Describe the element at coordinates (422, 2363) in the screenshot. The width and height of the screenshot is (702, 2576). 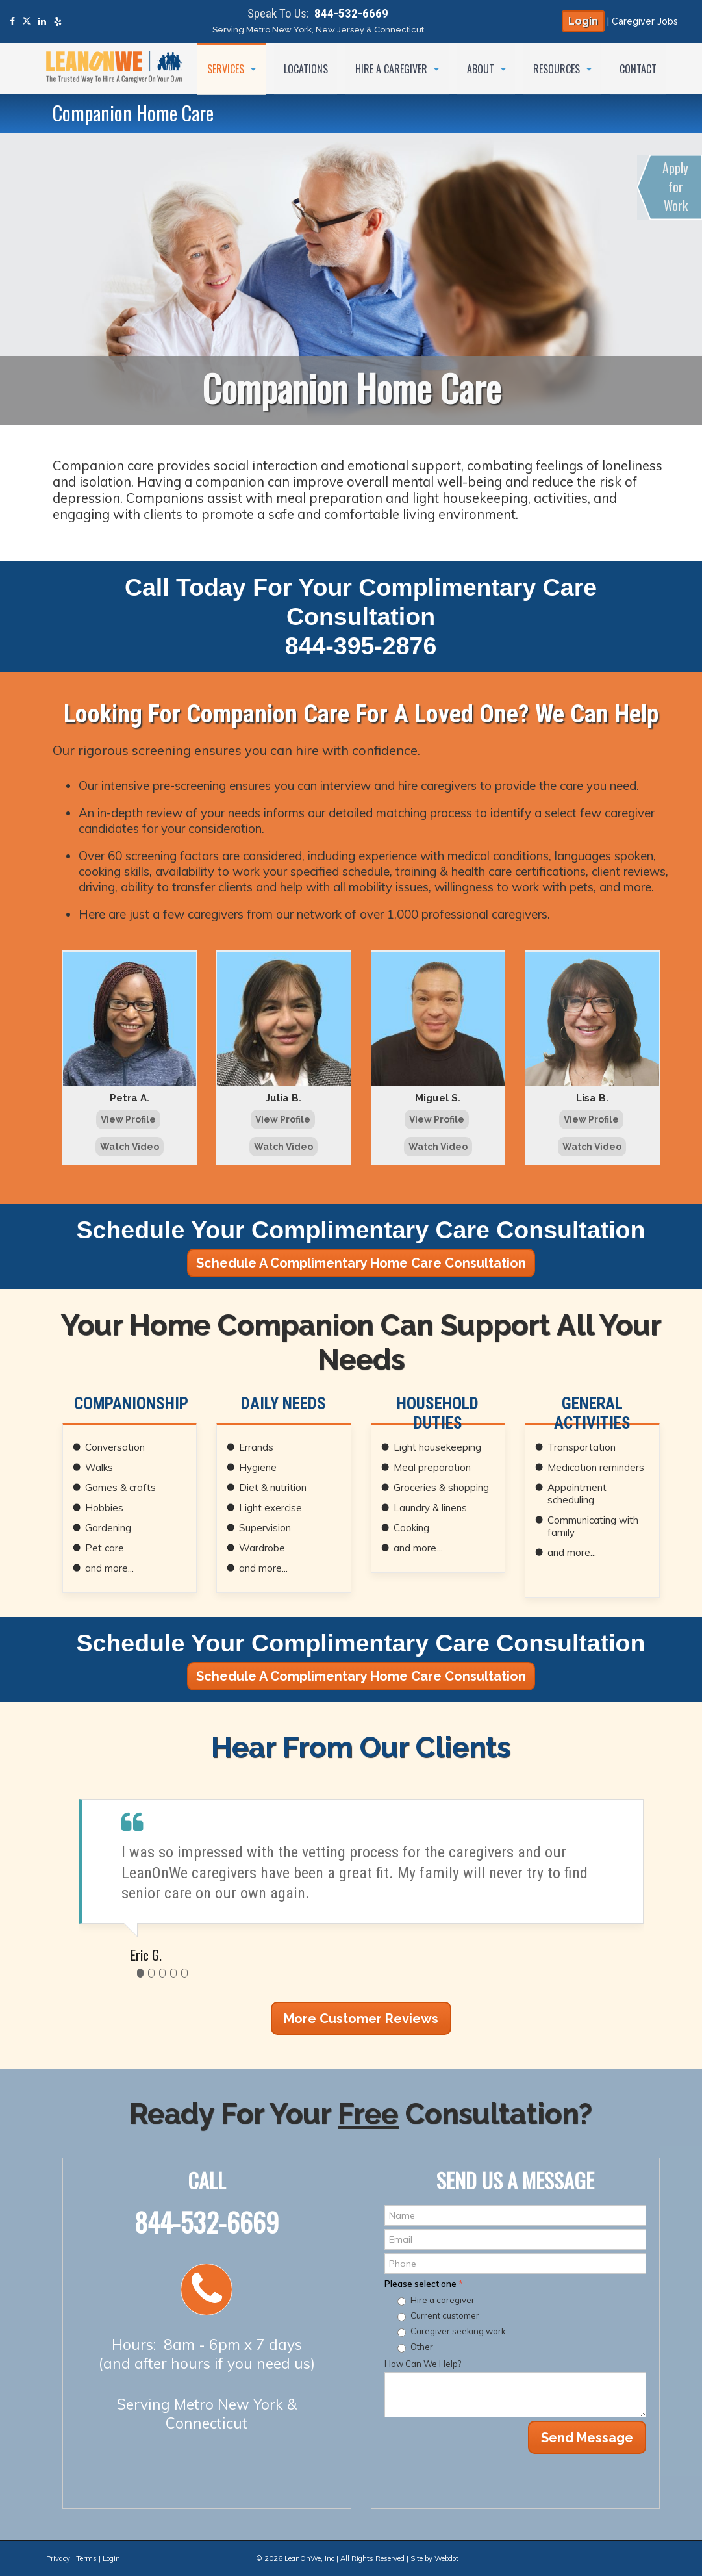
I see `How Can We Help?` at that location.